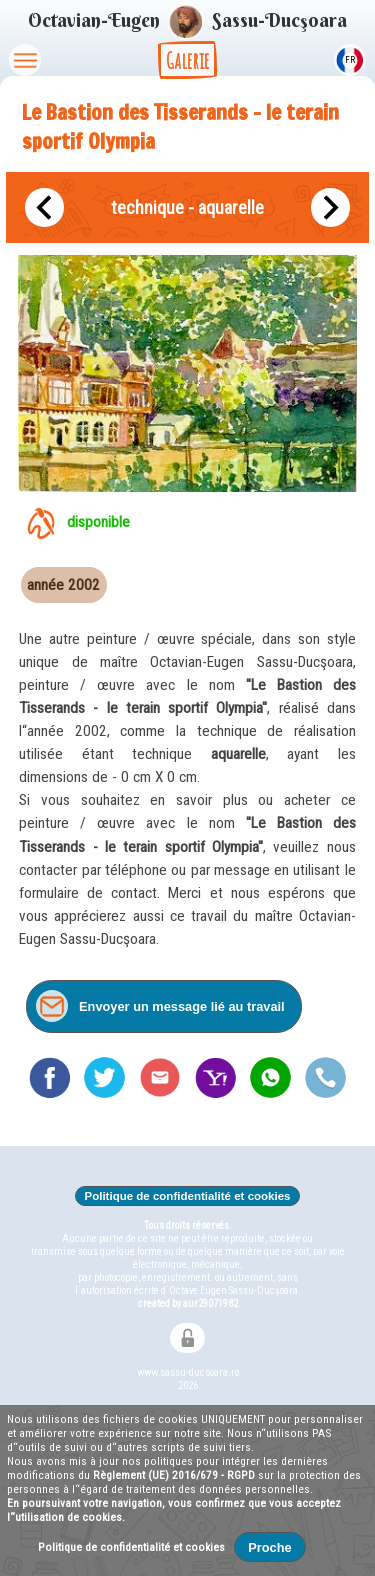  I want to click on Politique de confidentialité et cookies, so click(187, 1196).